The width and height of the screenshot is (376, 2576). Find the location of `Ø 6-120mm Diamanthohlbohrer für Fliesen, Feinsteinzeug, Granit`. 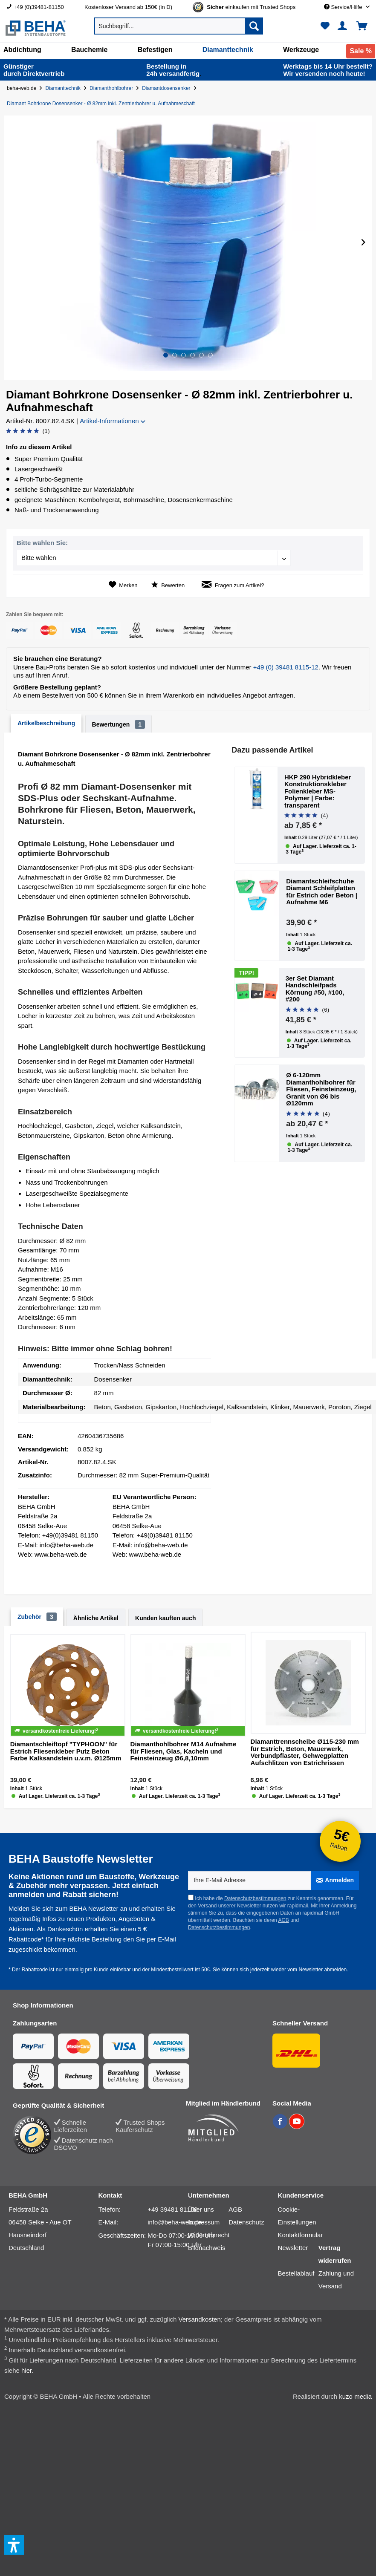

Ø 6-120mm Diamanthohlbohrer für Fliesen, Feinsteinzeug, Granit is located at coordinates (321, 1089).